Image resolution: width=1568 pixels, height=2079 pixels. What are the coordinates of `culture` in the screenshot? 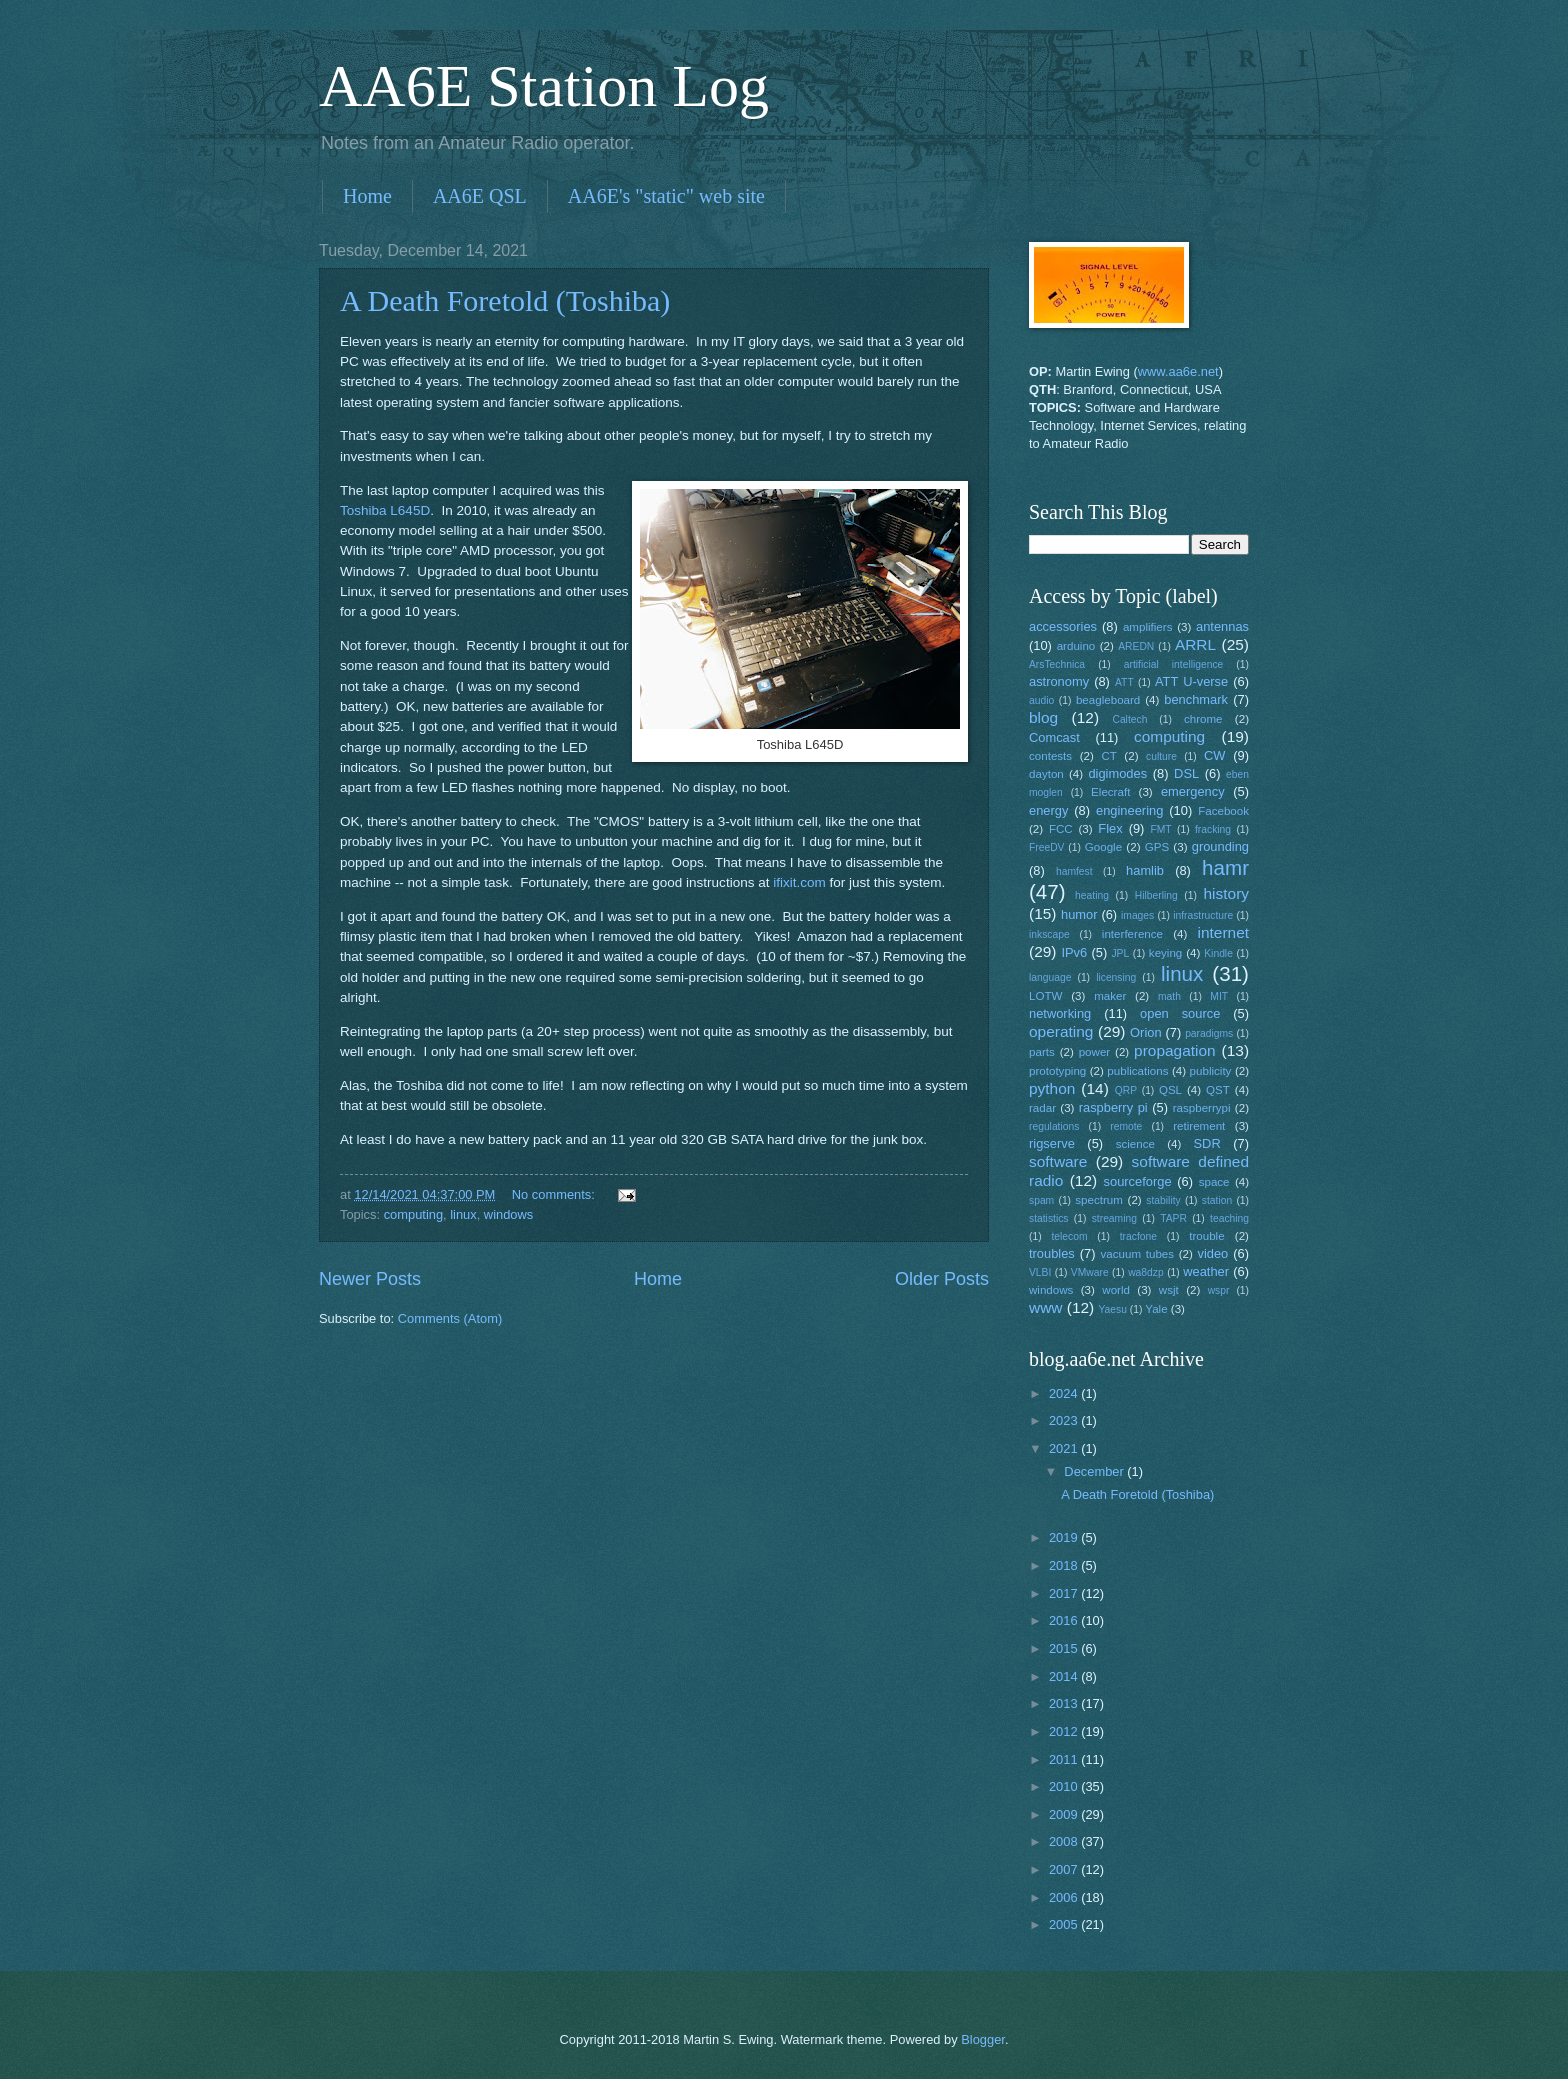 It's located at (1161, 756).